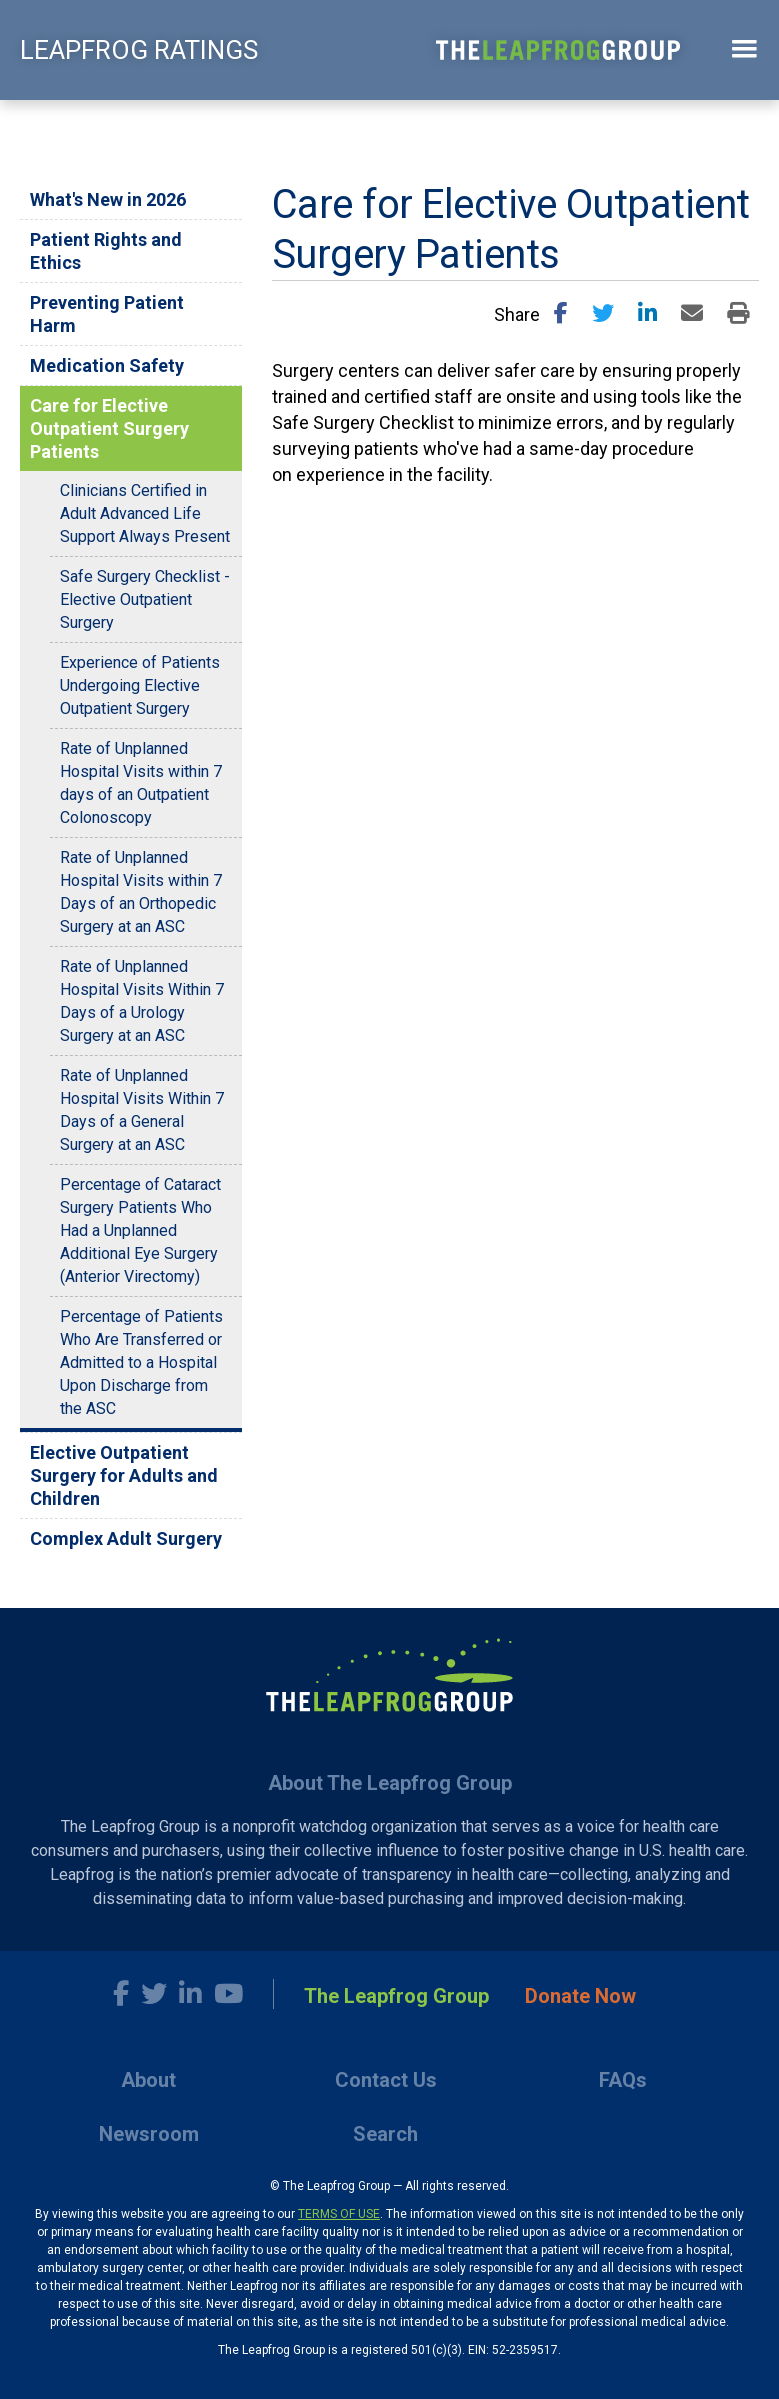 The width and height of the screenshot is (779, 2399). Describe the element at coordinates (126, 1538) in the screenshot. I see `Complex Adult Surgery` at that location.